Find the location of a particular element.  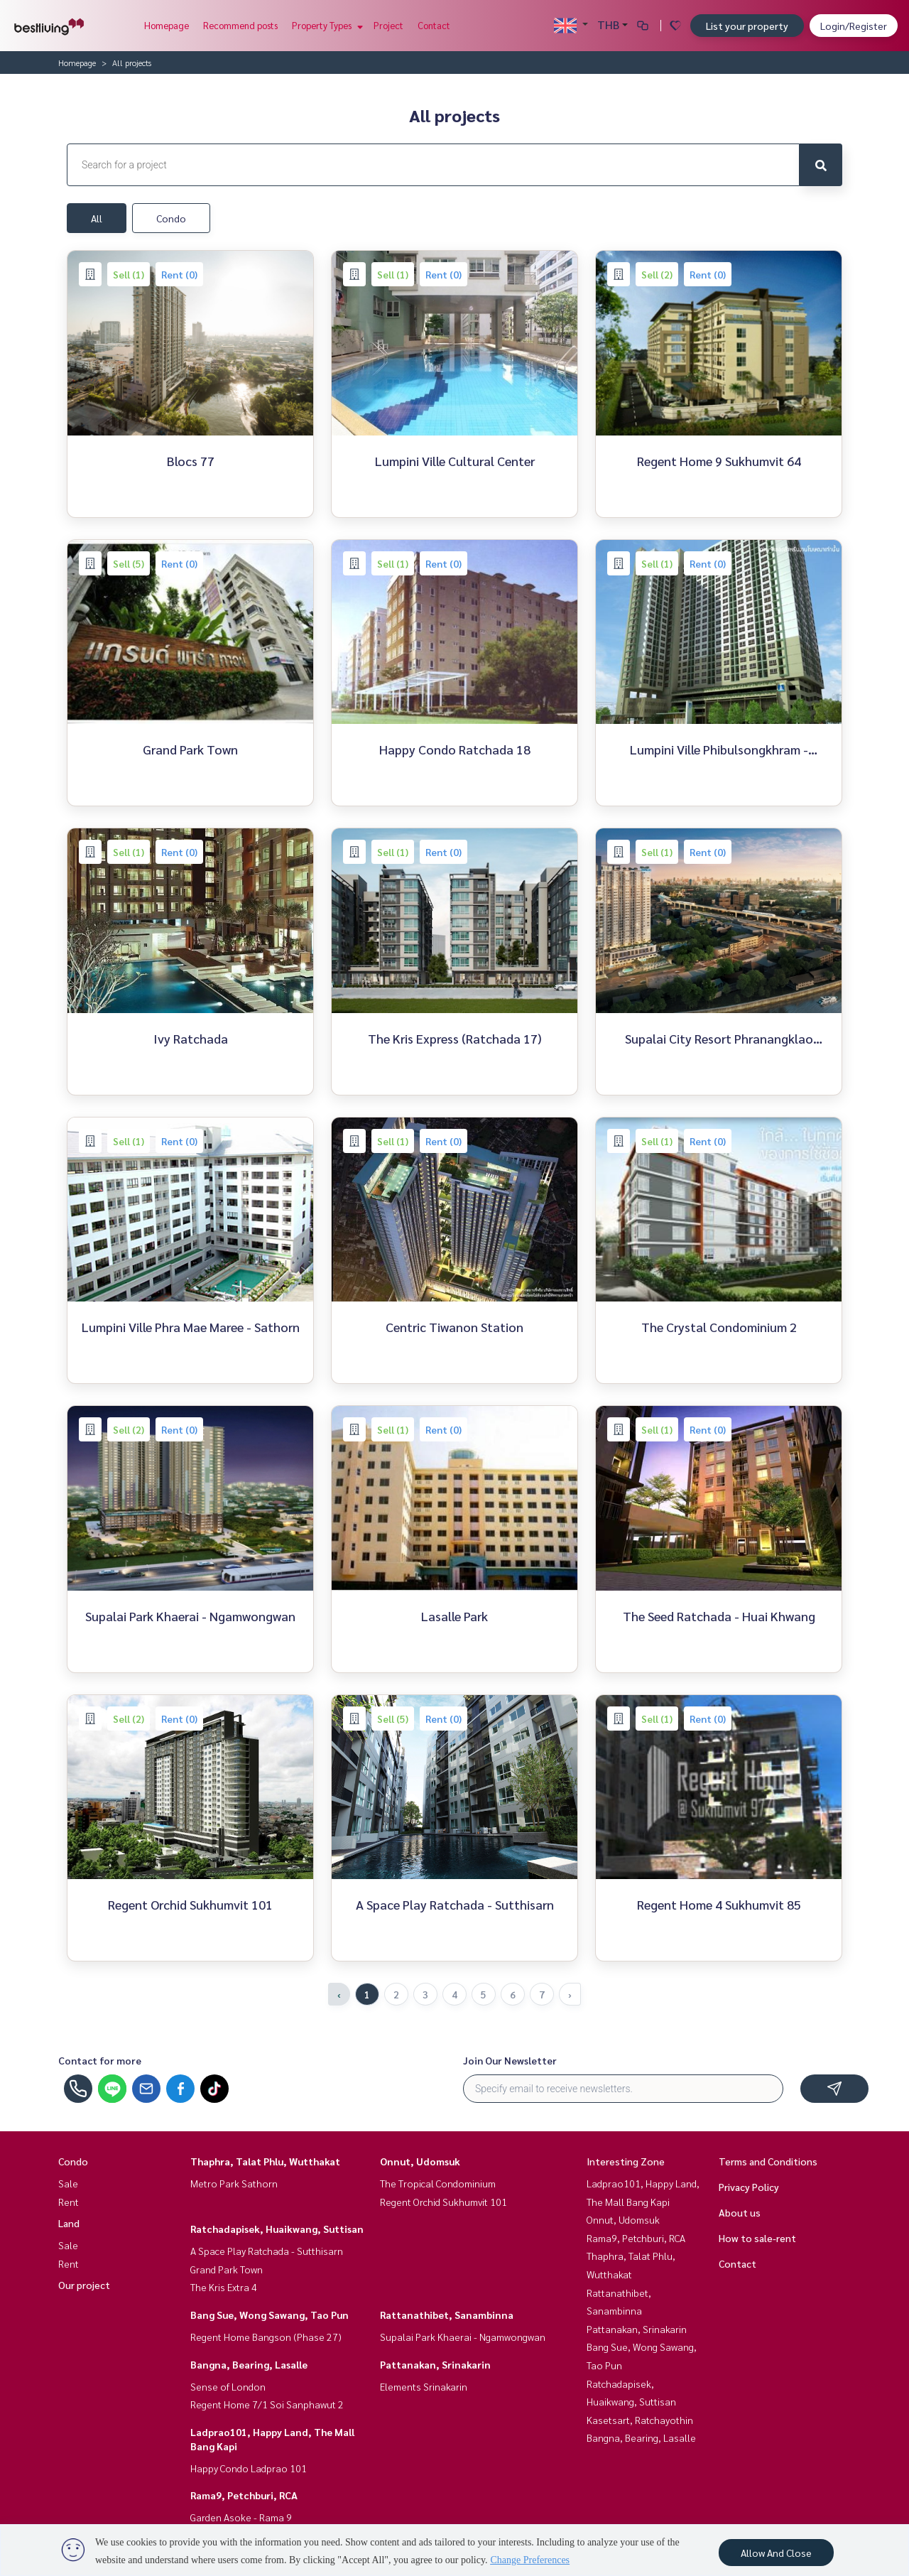

Regent Home 7/1 Soi Sanphawut 2 is located at coordinates (267, 2404).